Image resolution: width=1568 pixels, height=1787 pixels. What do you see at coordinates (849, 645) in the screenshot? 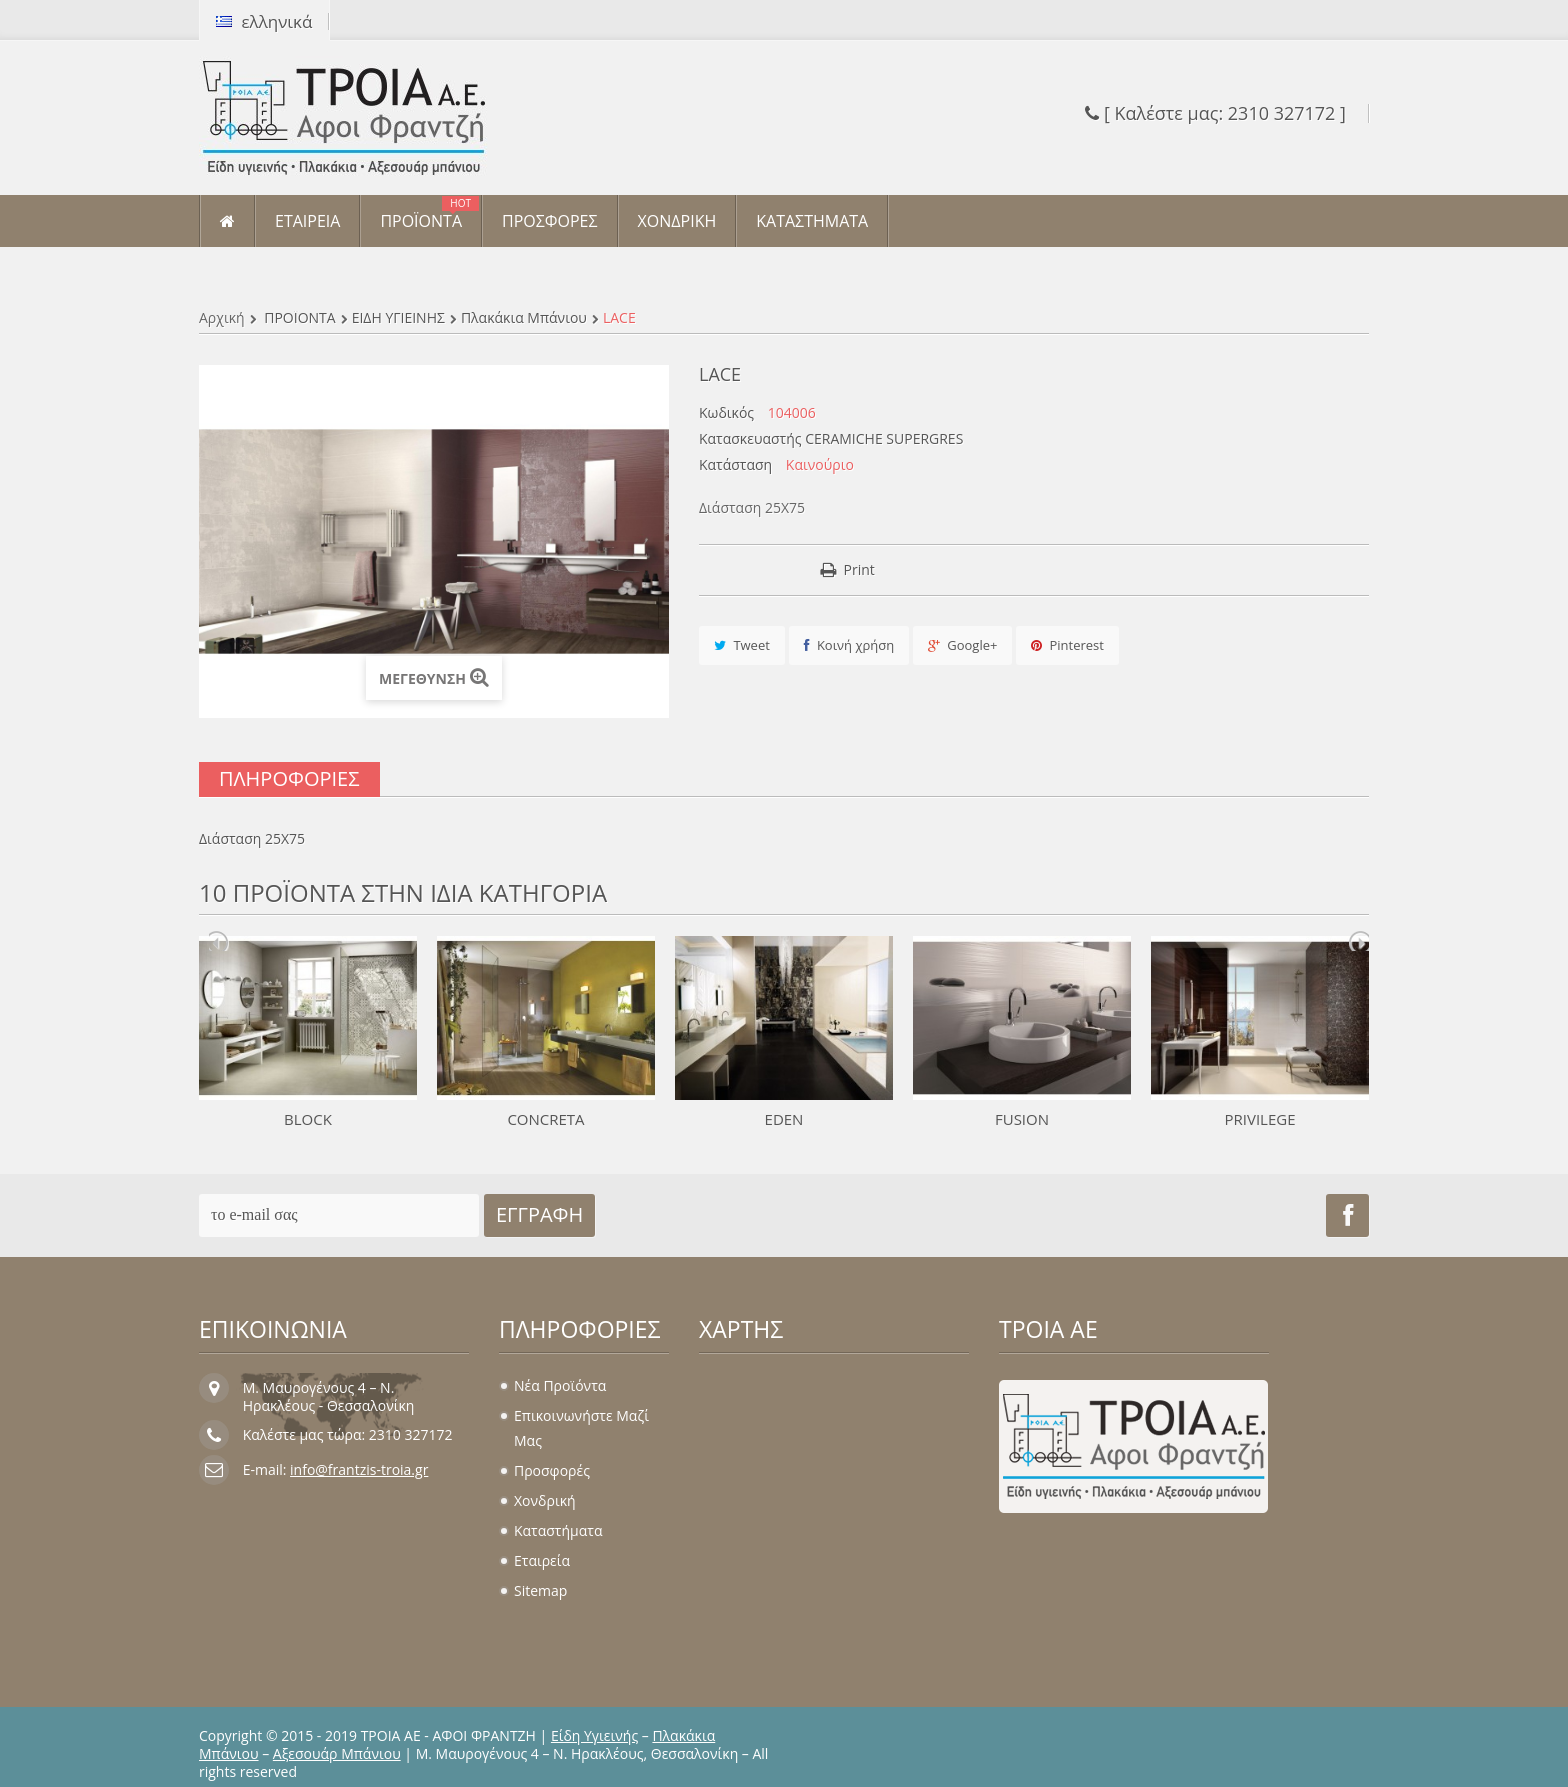
I see `Κοινή χρήση` at bounding box center [849, 645].